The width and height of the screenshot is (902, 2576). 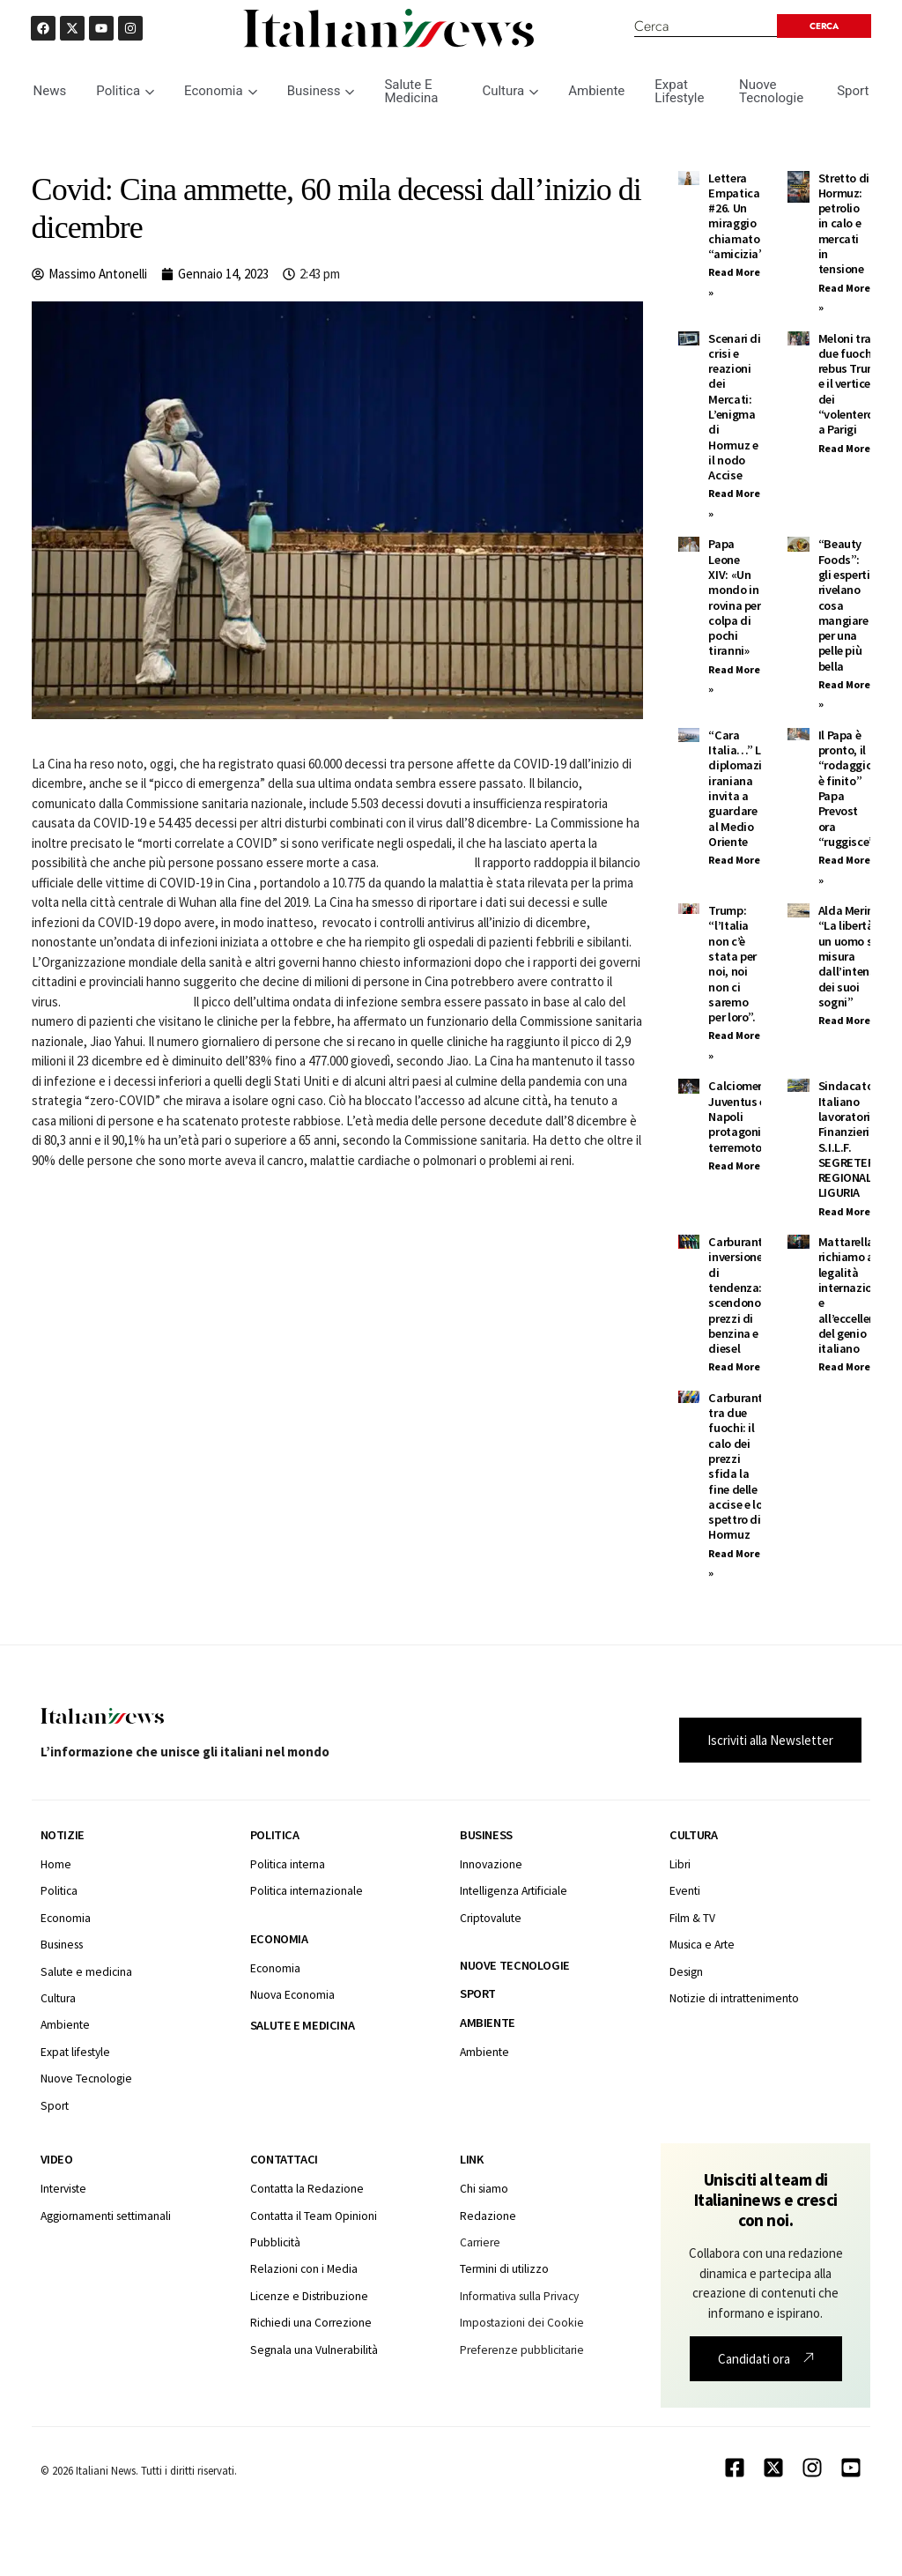 I want to click on Scenari di crisi e reazioni dei Mercati: L’enigma di Hormuz e il nodo Accise, so click(x=734, y=407).